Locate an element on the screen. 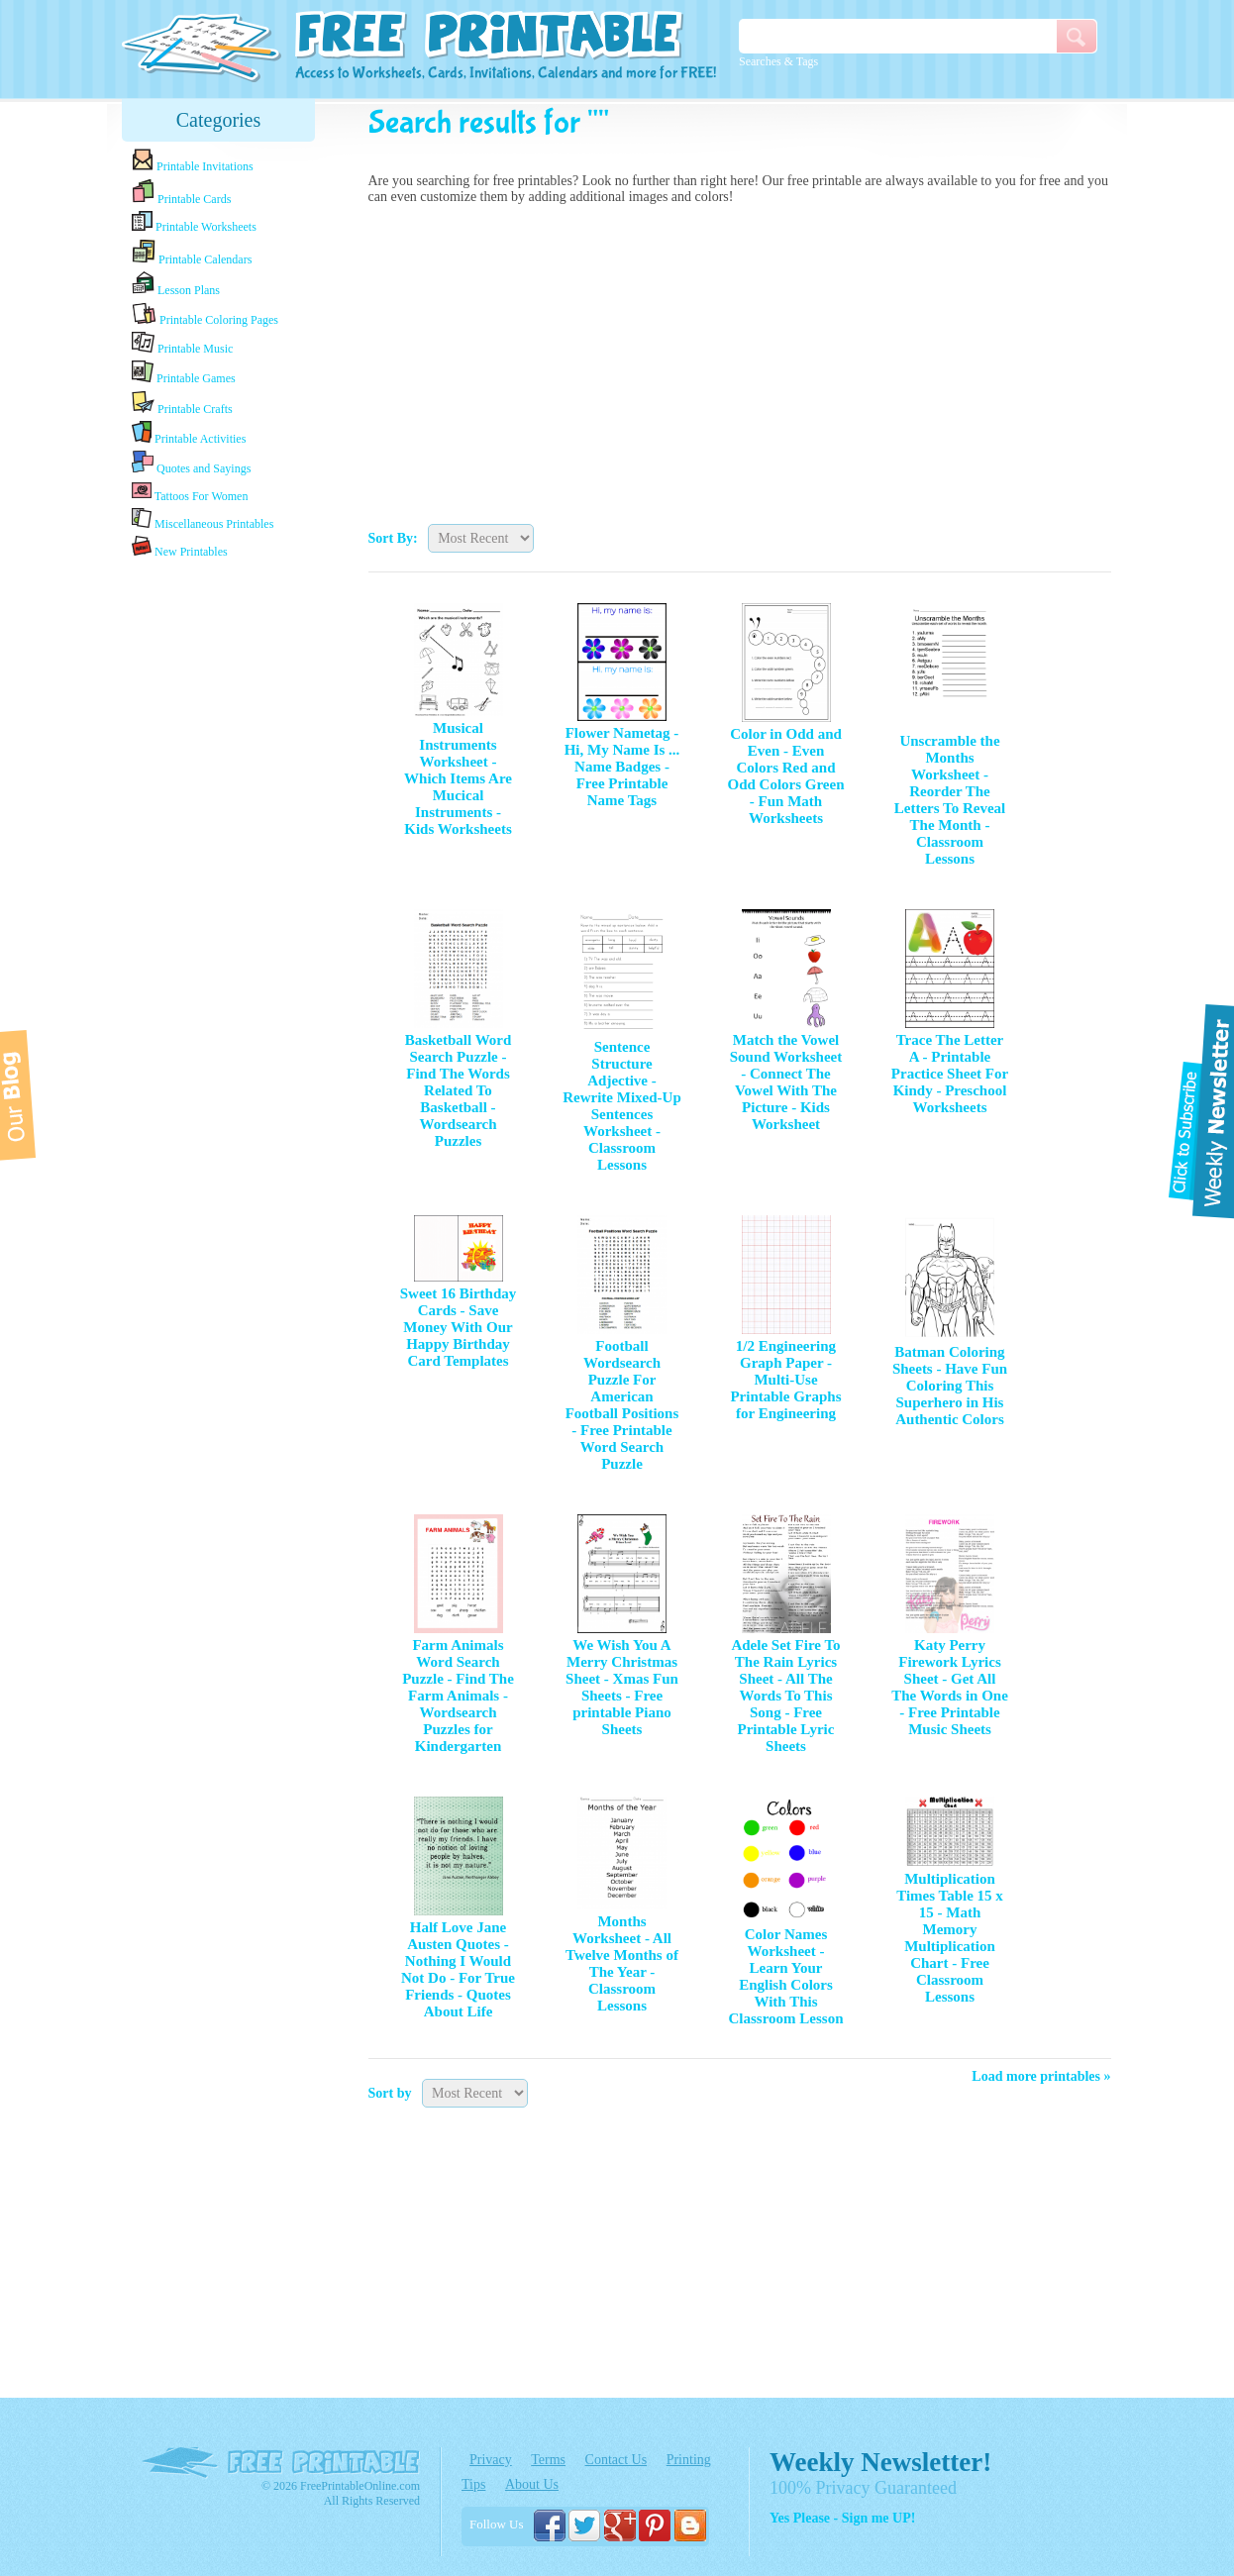  Tattoos For Women is located at coordinates (190, 491).